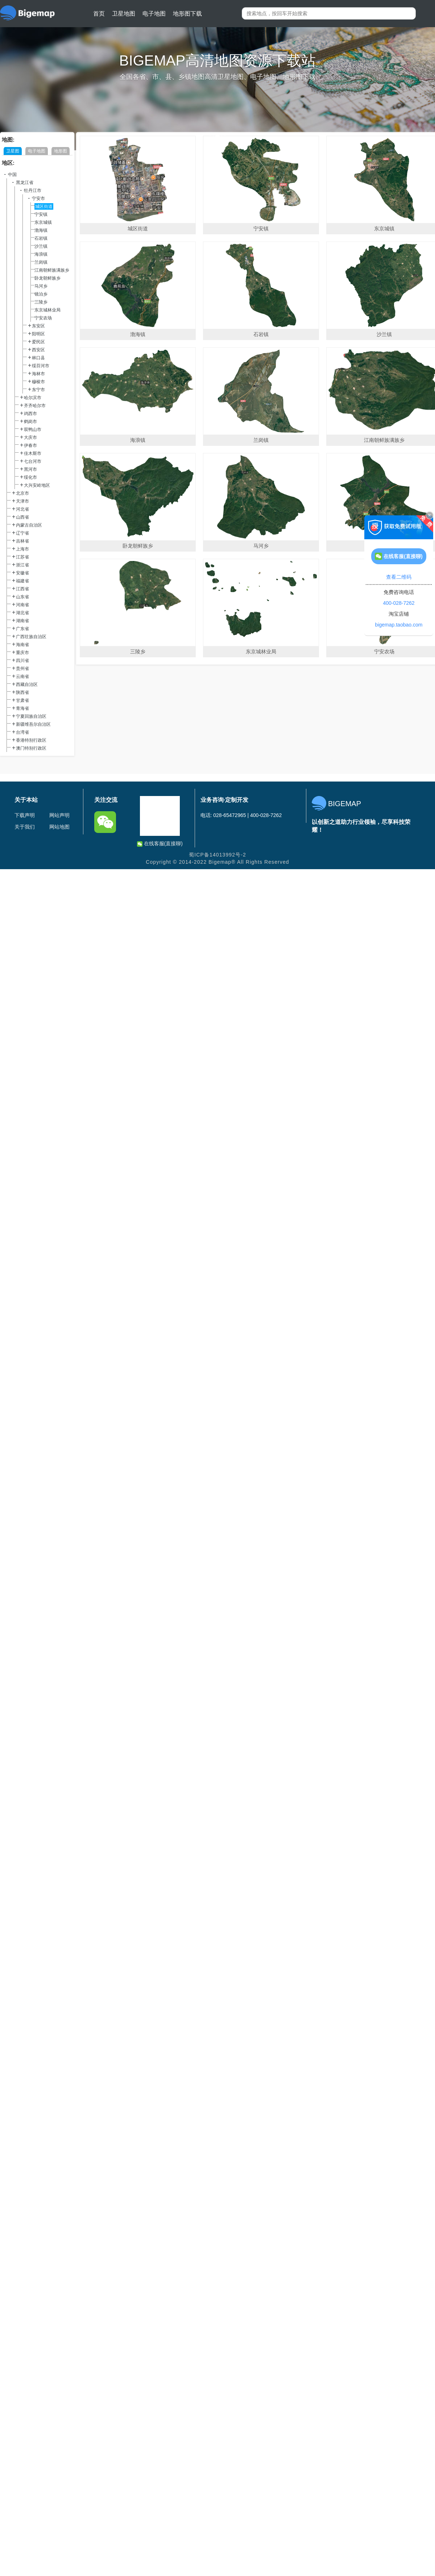 This screenshot has height=2576, width=435. I want to click on 香港特别行政区, so click(31, 740).